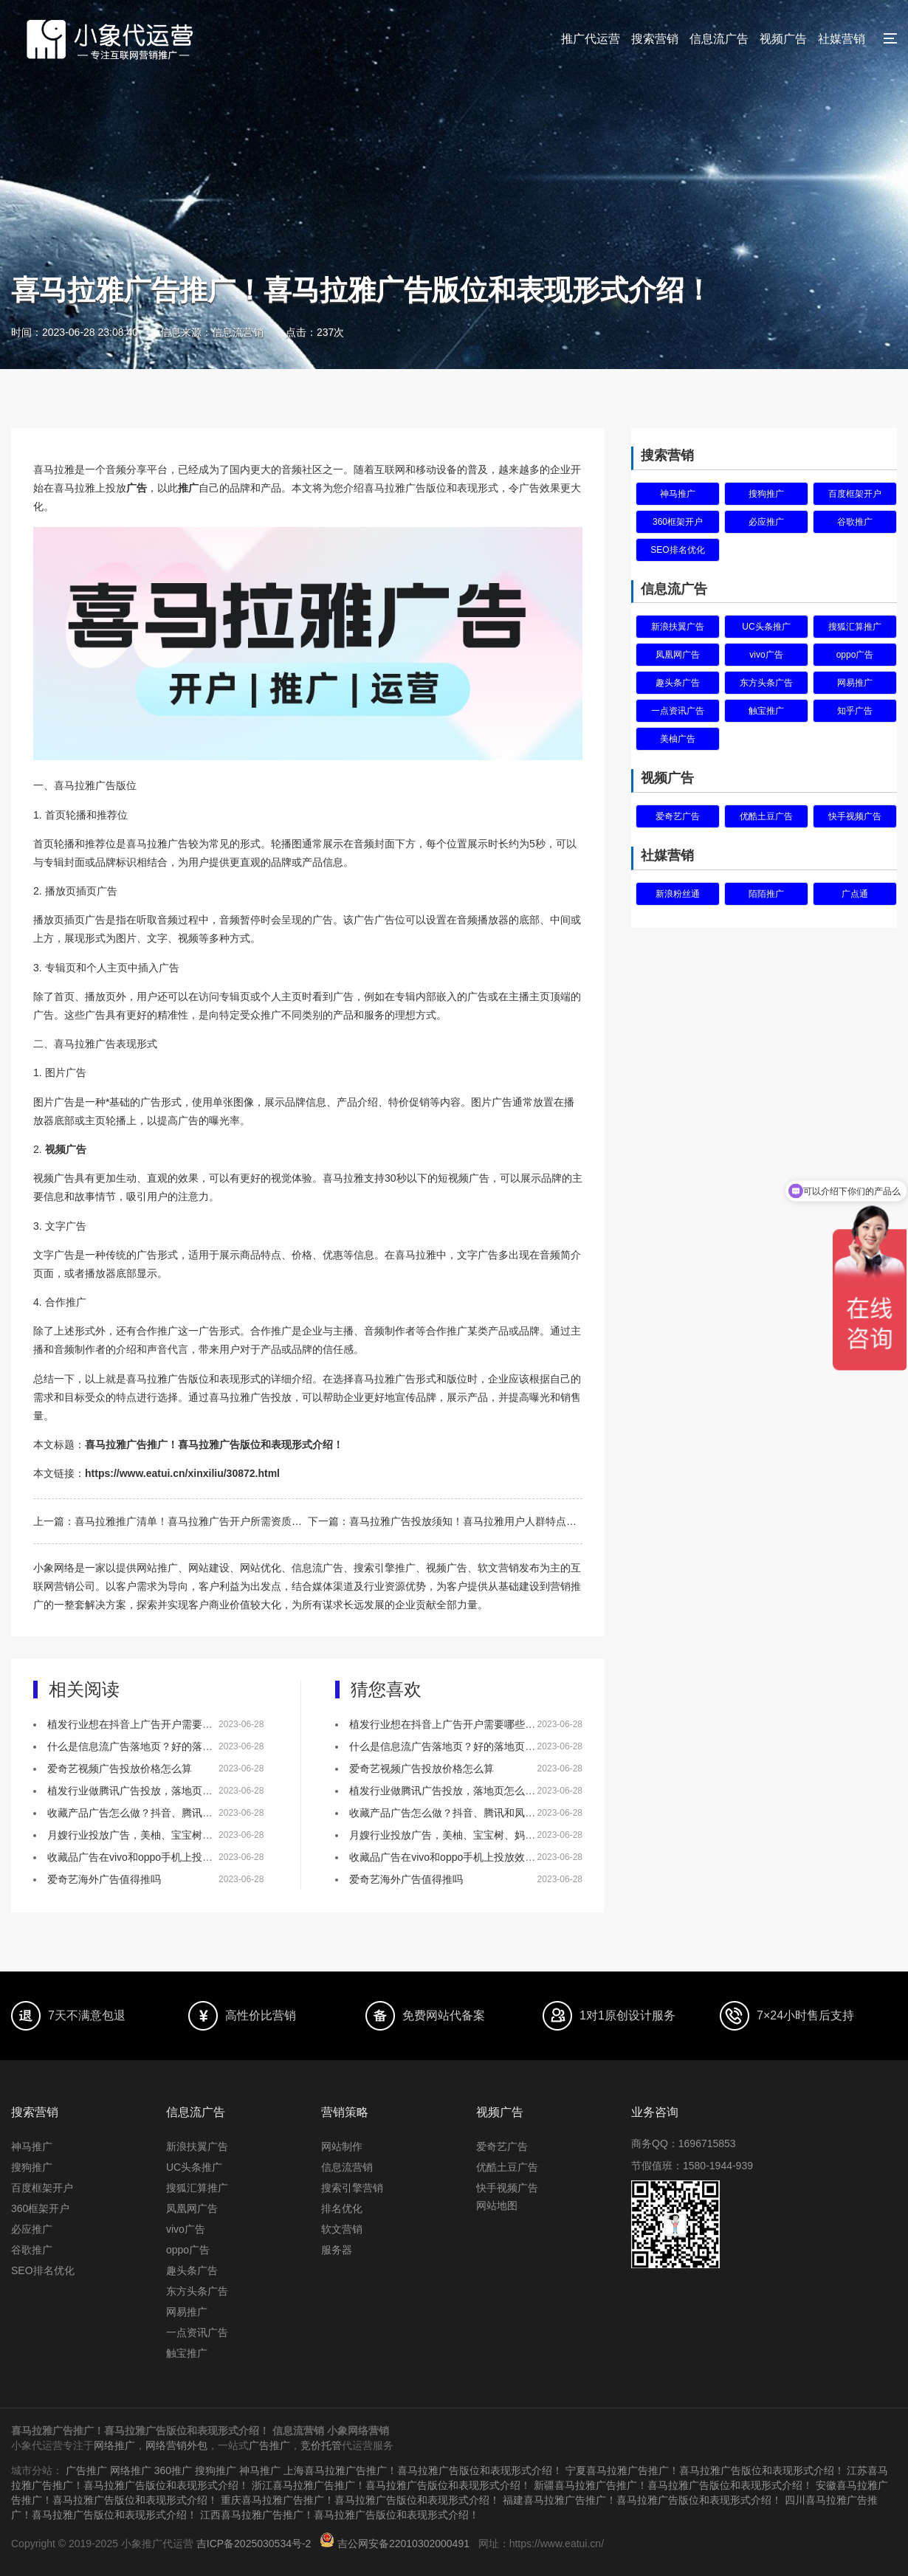 Image resolution: width=908 pixels, height=2576 pixels. What do you see at coordinates (209, 1568) in the screenshot?
I see `网站建设` at bounding box center [209, 1568].